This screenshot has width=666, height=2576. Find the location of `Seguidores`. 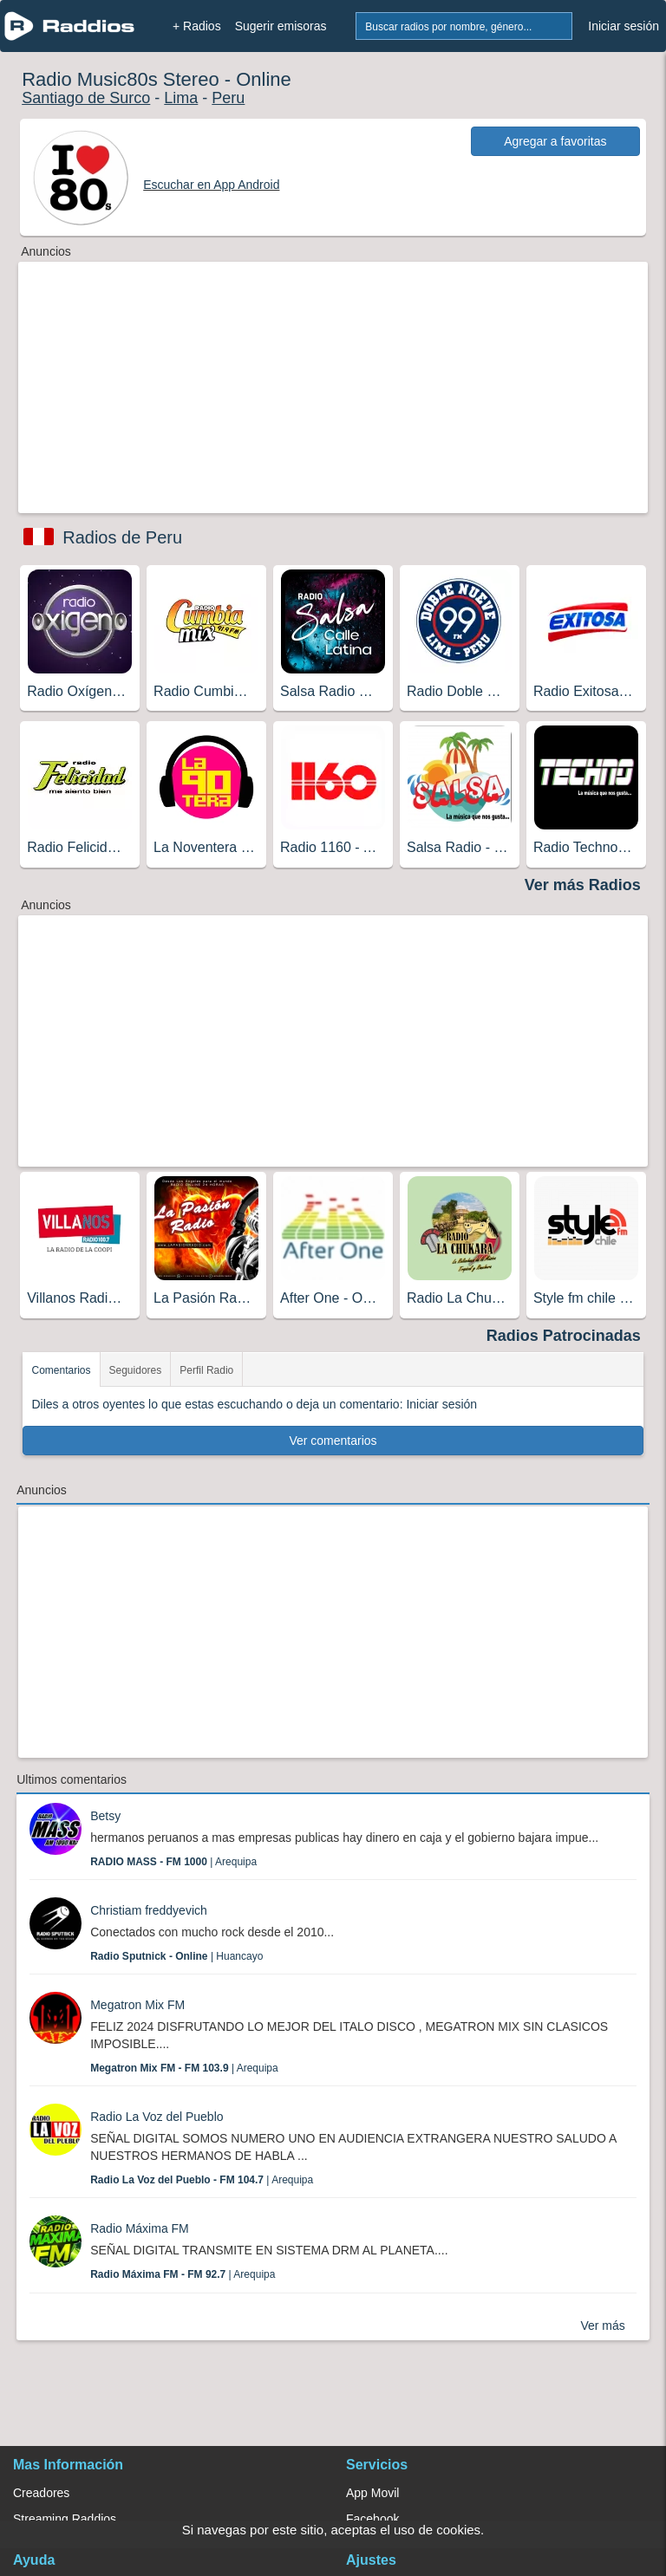

Seguidores is located at coordinates (135, 1370).